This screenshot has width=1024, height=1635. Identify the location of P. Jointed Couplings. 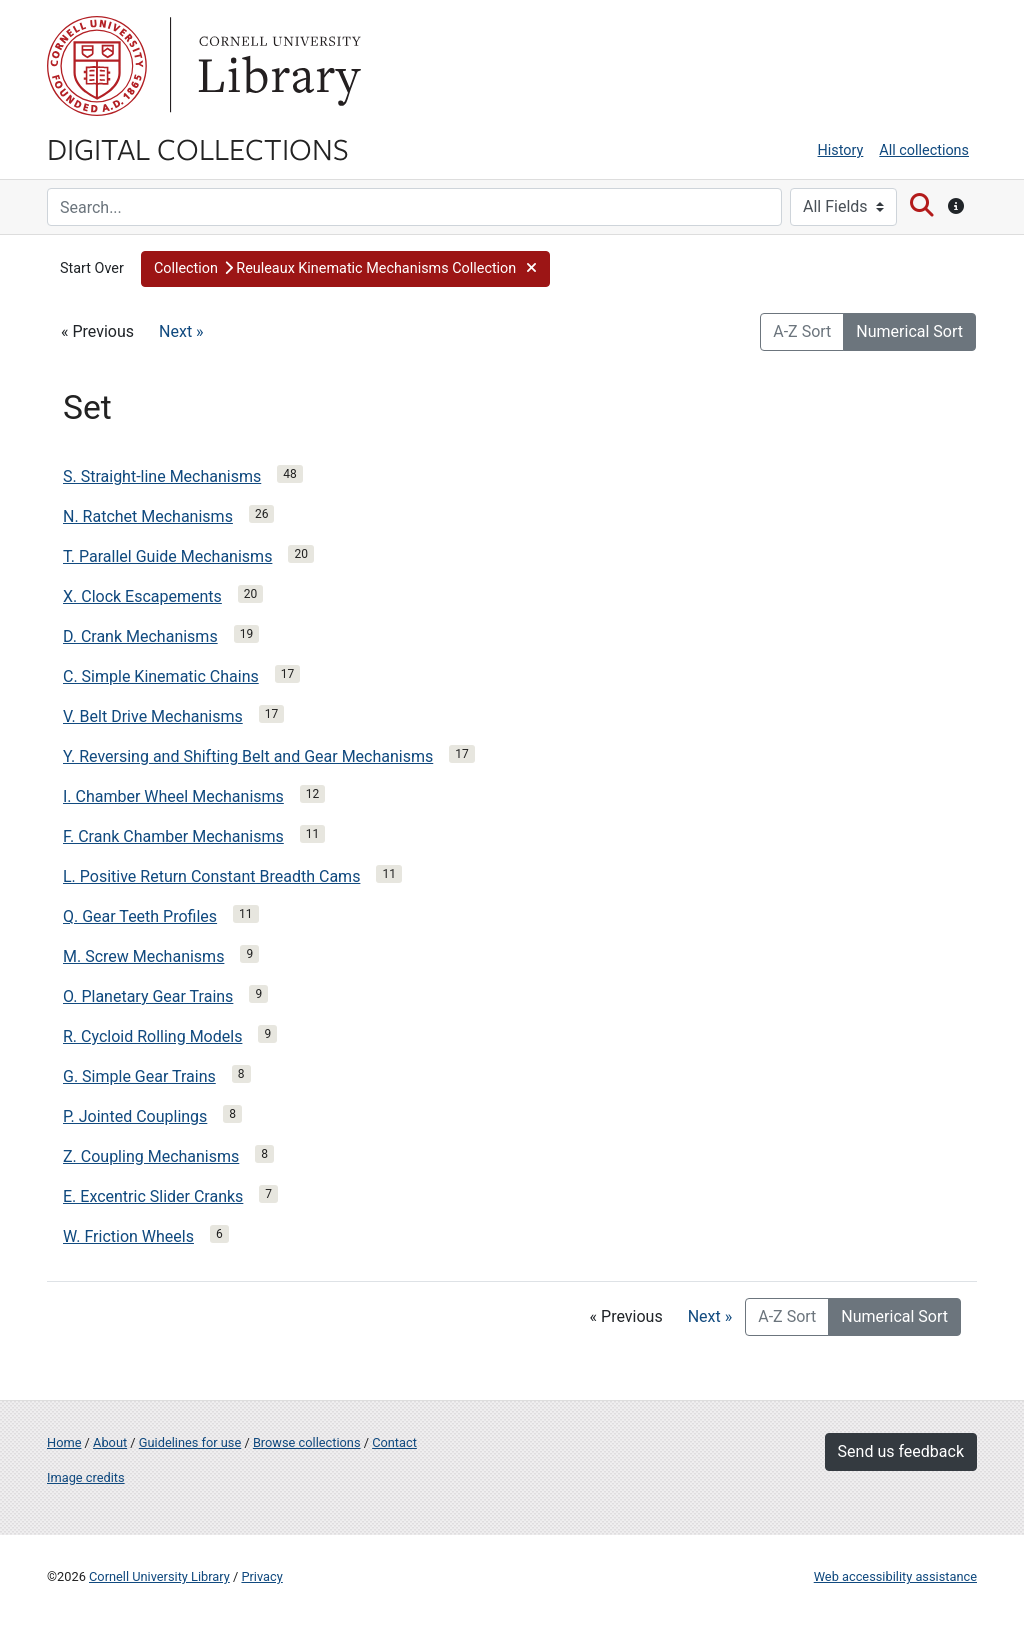
(135, 1116).